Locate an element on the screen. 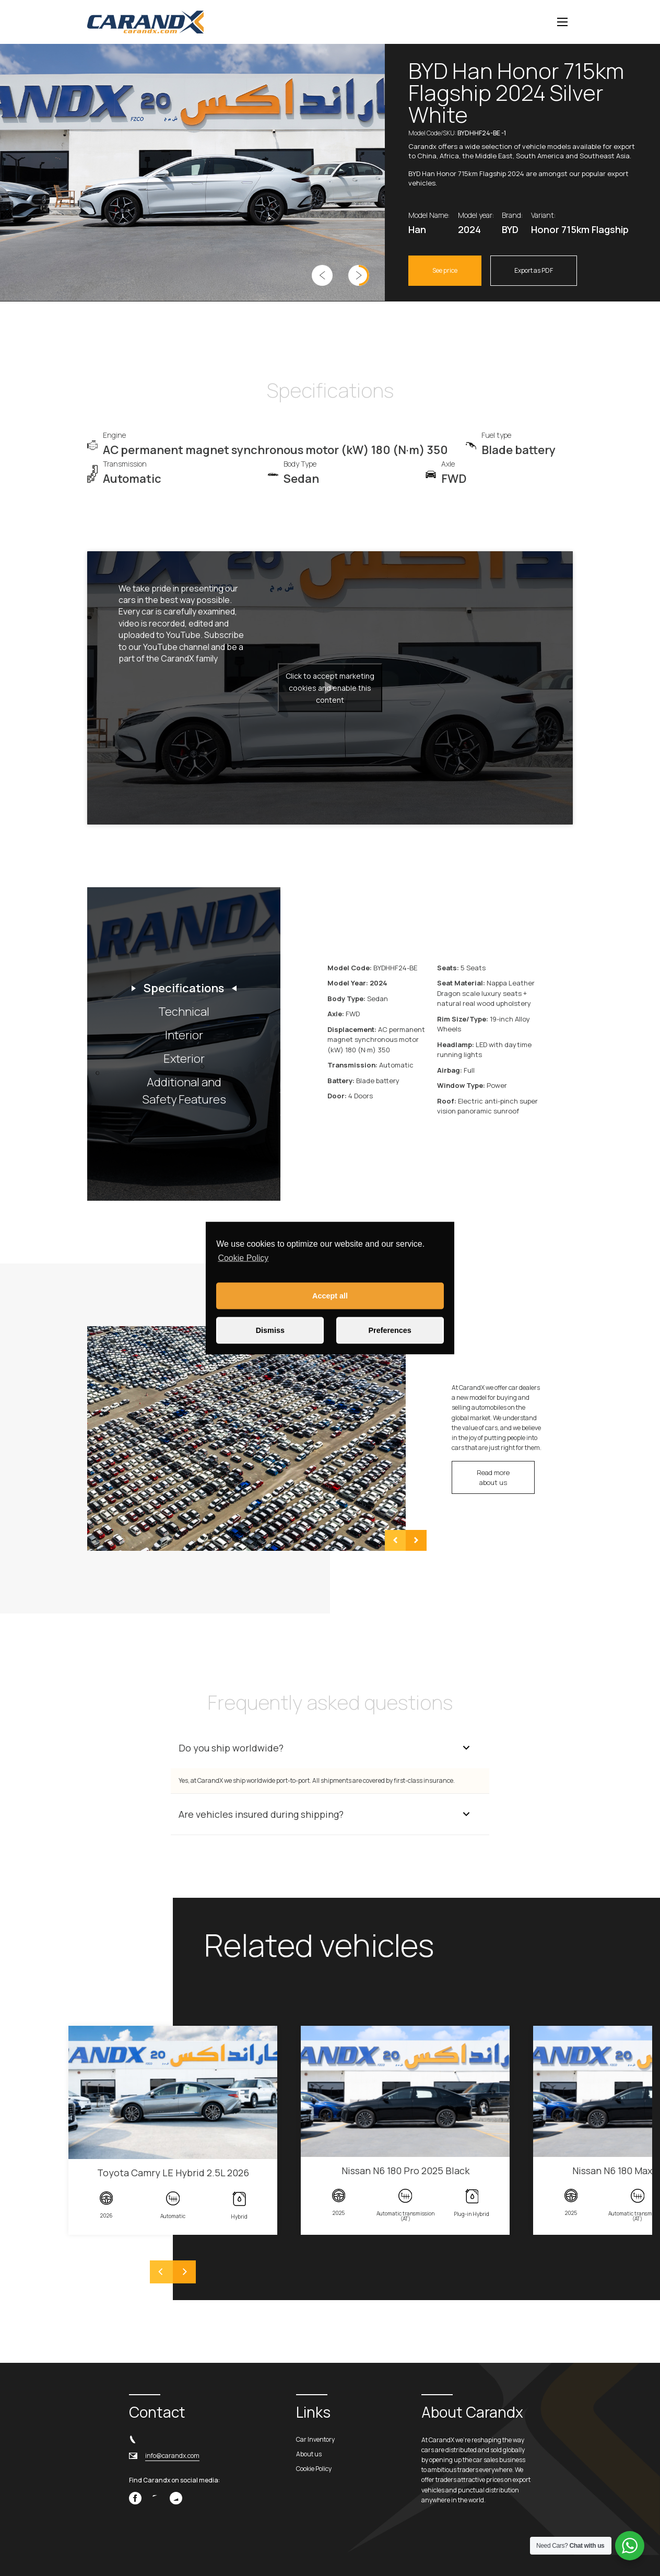 Image resolution: width=660 pixels, height=2576 pixels. Dismiss [button] is located at coordinates (270, 1330).